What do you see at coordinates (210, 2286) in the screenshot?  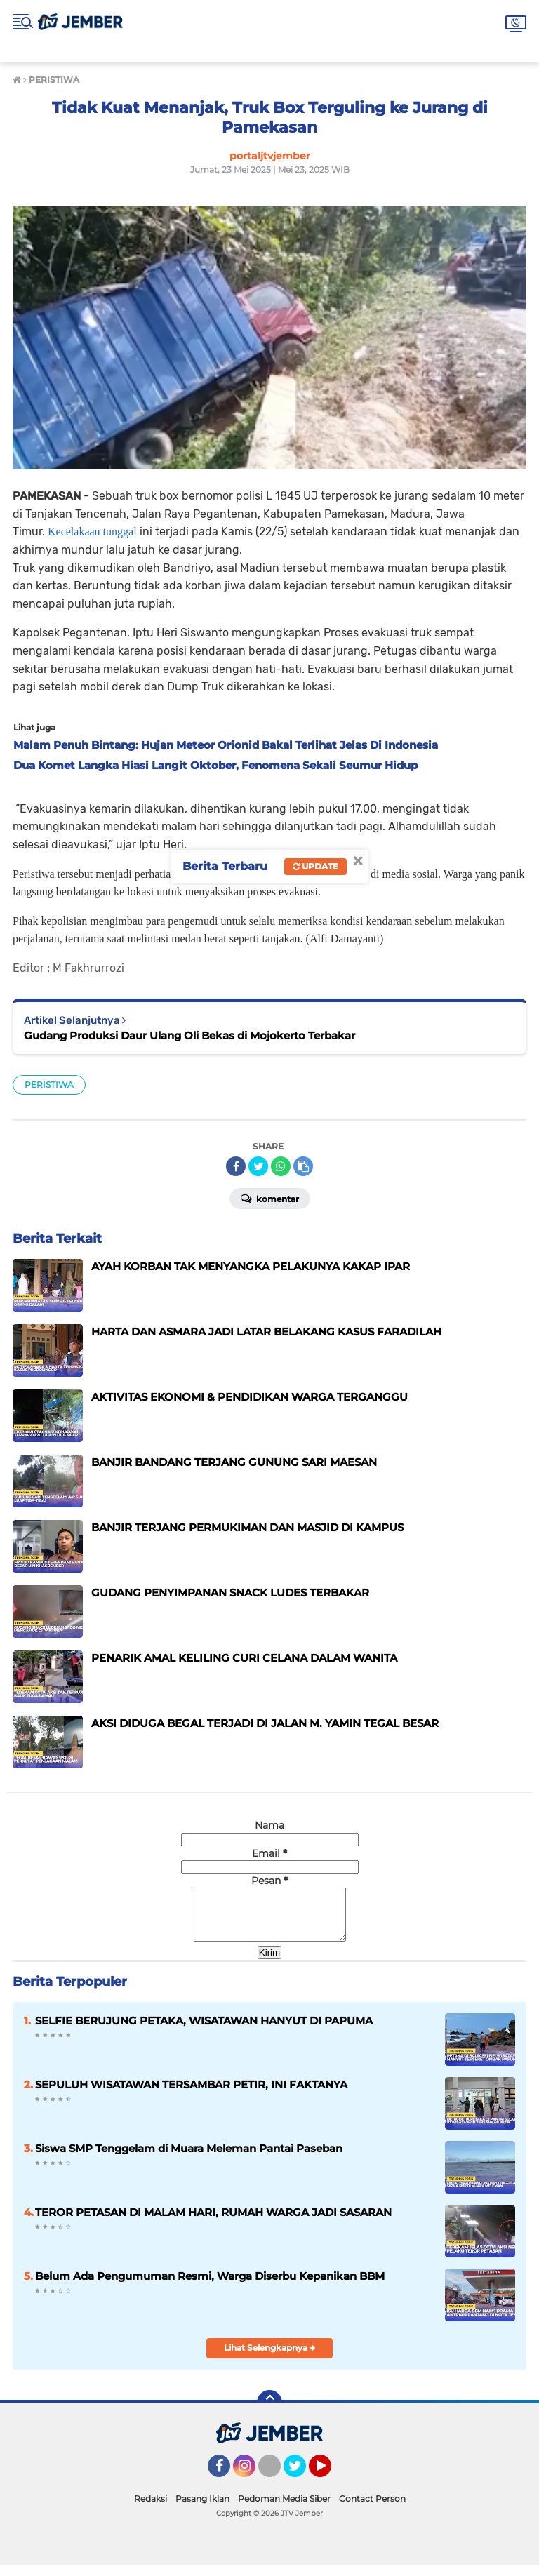 I see `Belum Ada Pengumuman Resmi, Warga Diserbu Kepanikan BBM` at bounding box center [210, 2286].